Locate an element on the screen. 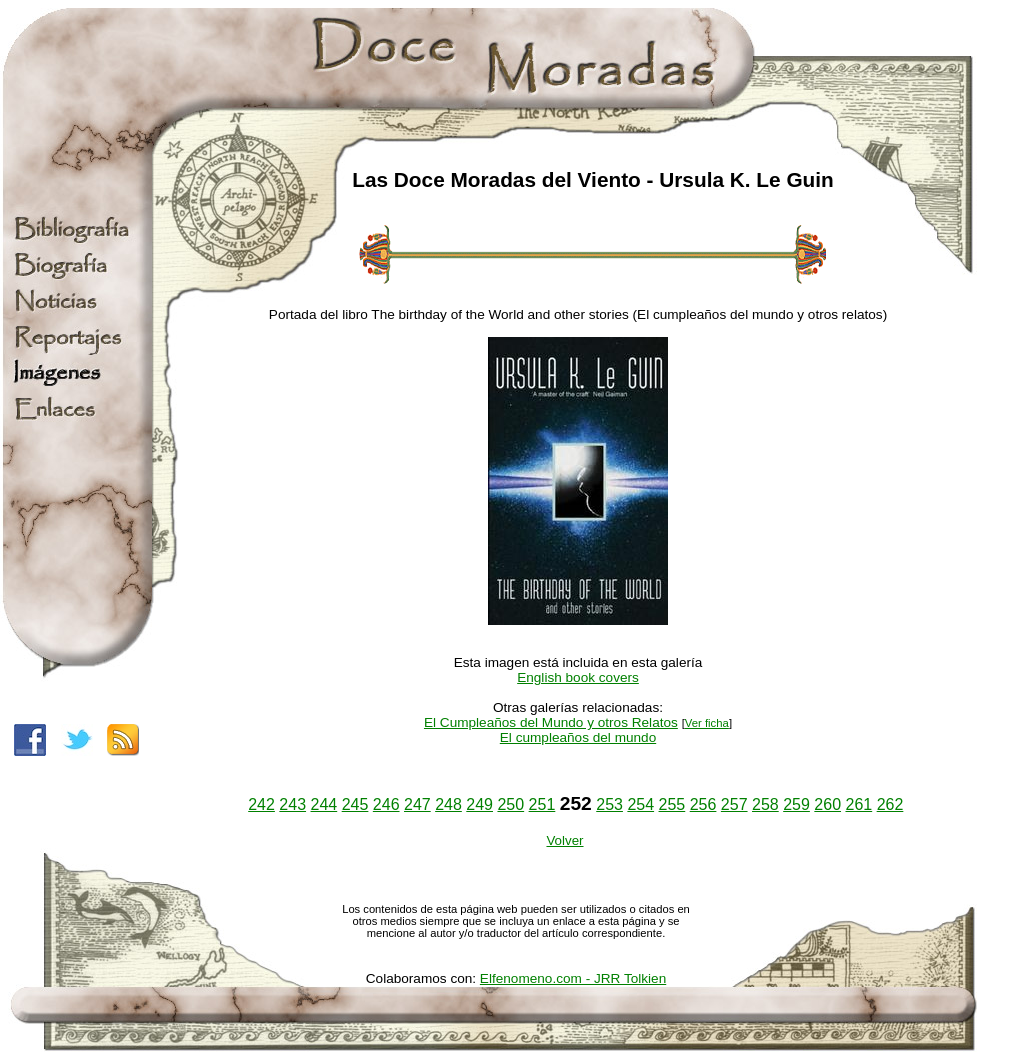  243 is located at coordinates (292, 804).